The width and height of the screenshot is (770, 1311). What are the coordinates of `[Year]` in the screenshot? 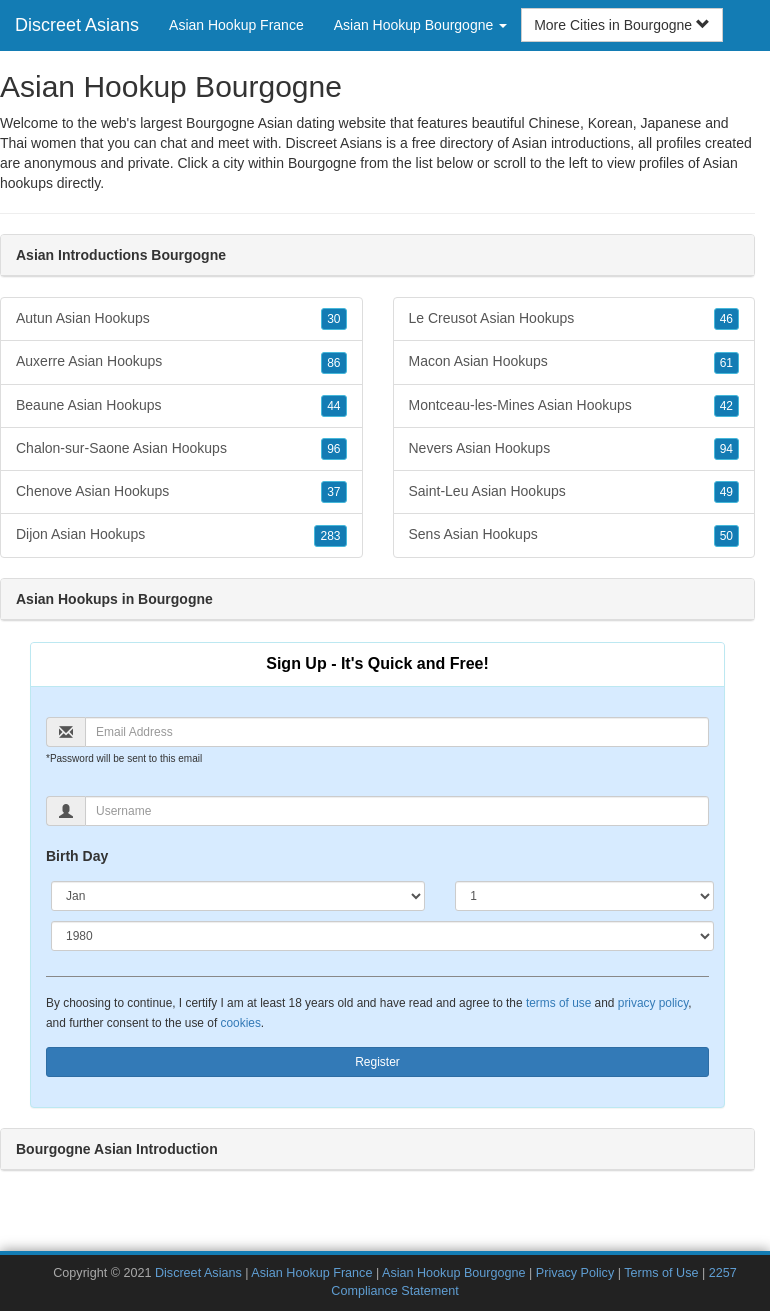 It's located at (382, 936).